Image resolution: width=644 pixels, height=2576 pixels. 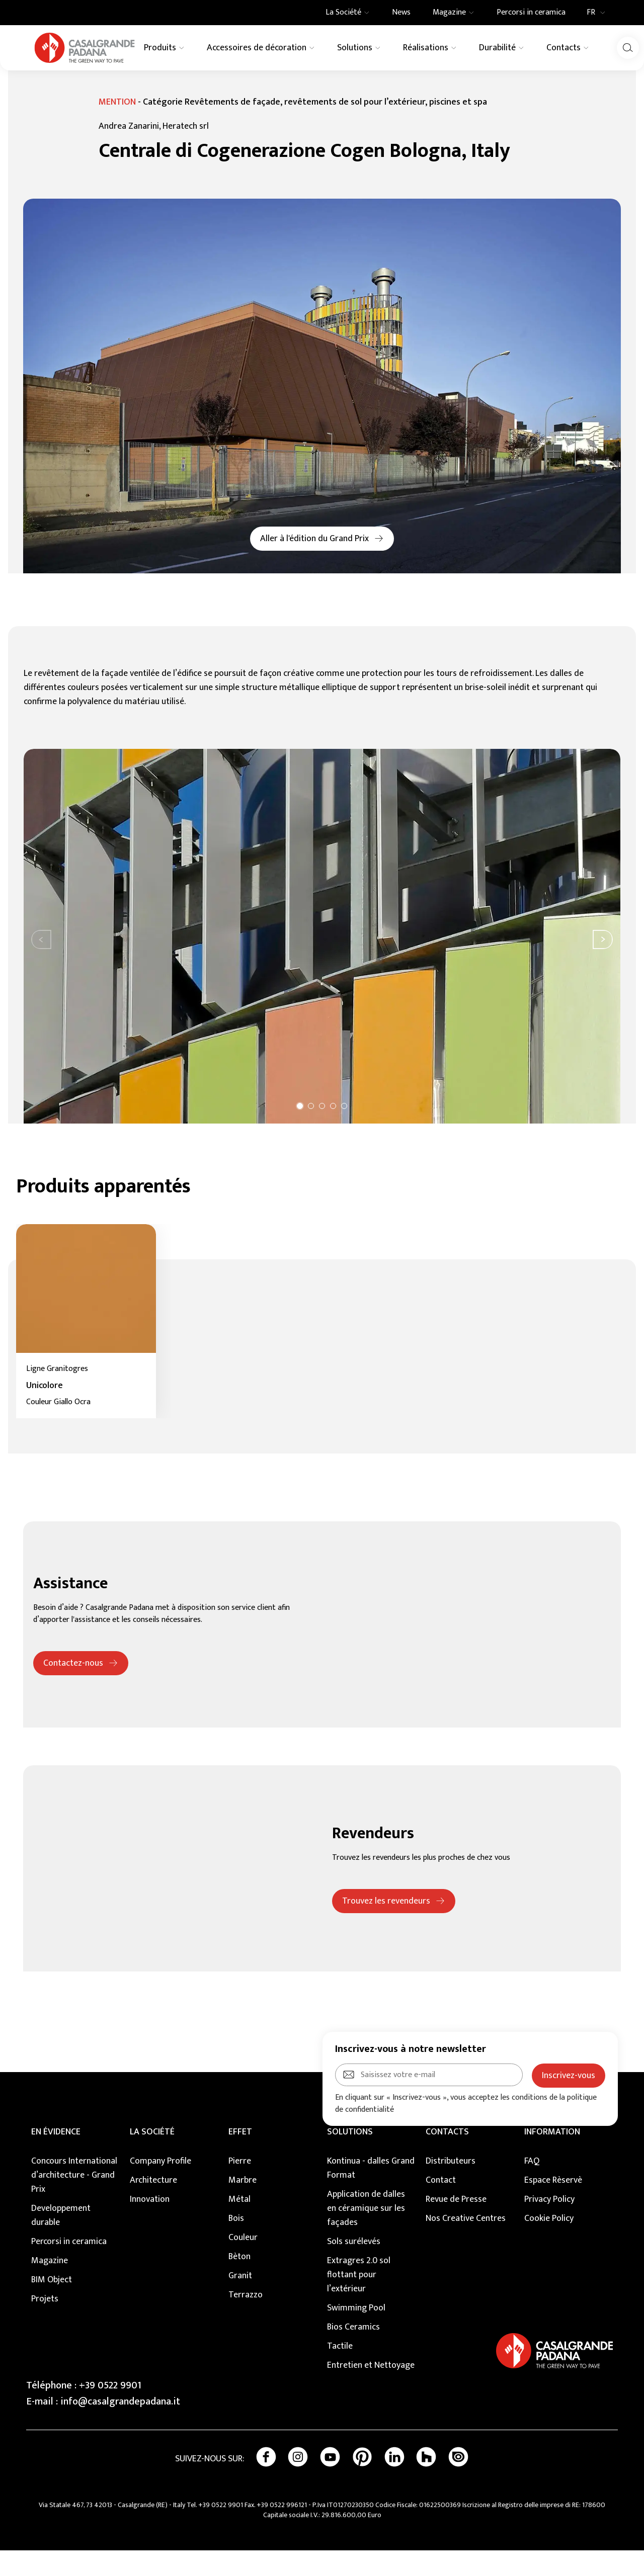 What do you see at coordinates (441, 2206) in the screenshot?
I see `Contact` at bounding box center [441, 2206].